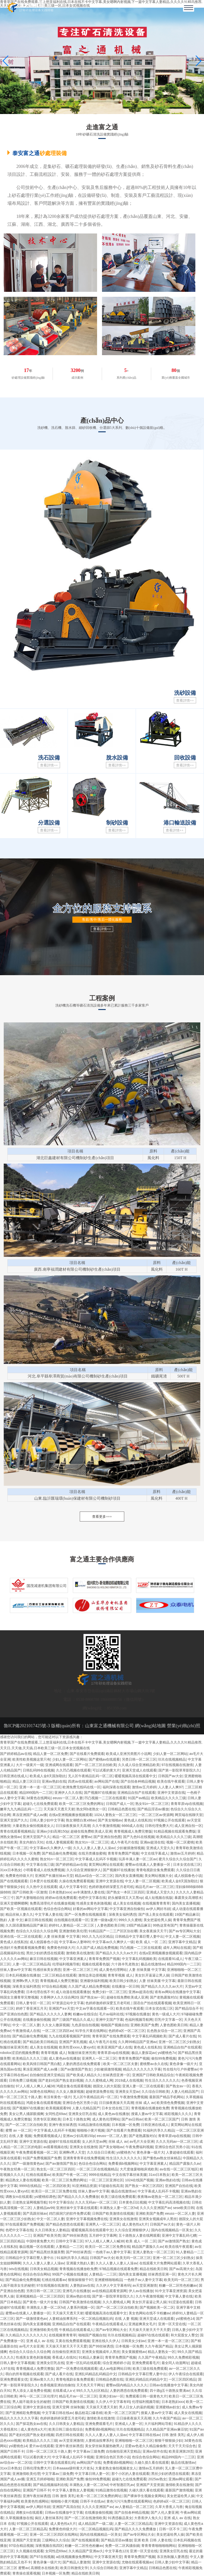 This screenshot has height=2576, width=204. I want to click on 调教女m在线观看, so click(19, 2197).